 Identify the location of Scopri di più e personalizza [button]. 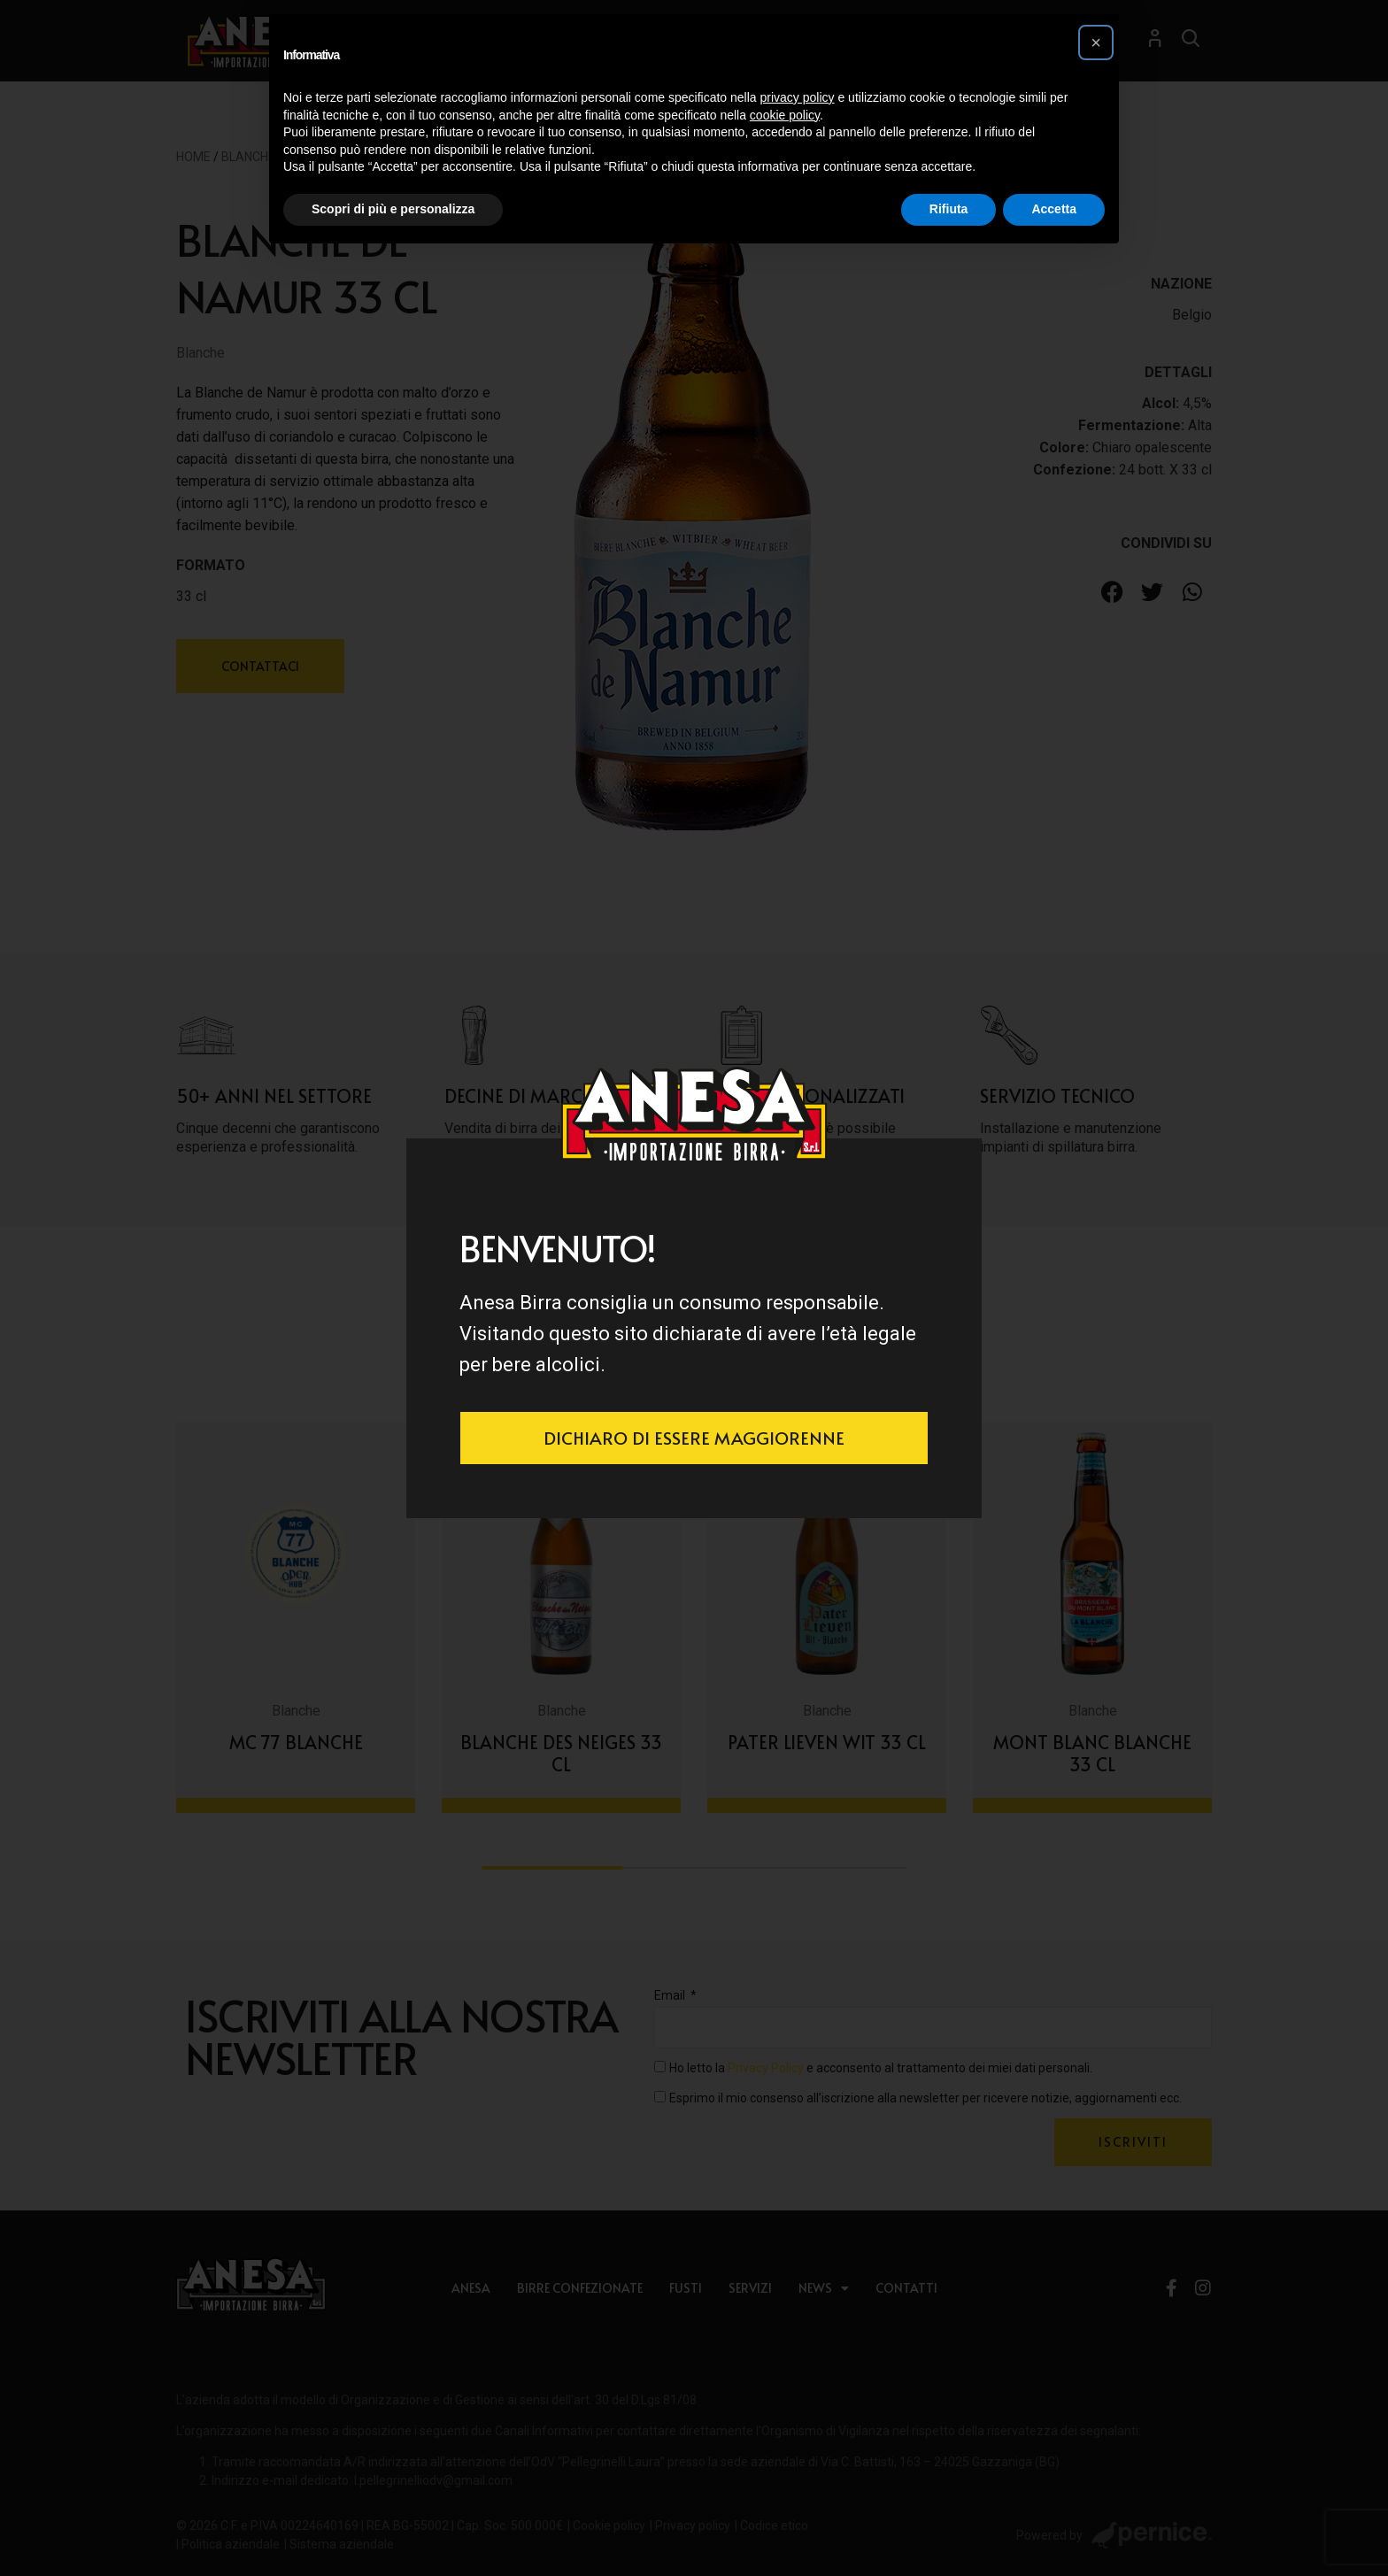
(393, 209).